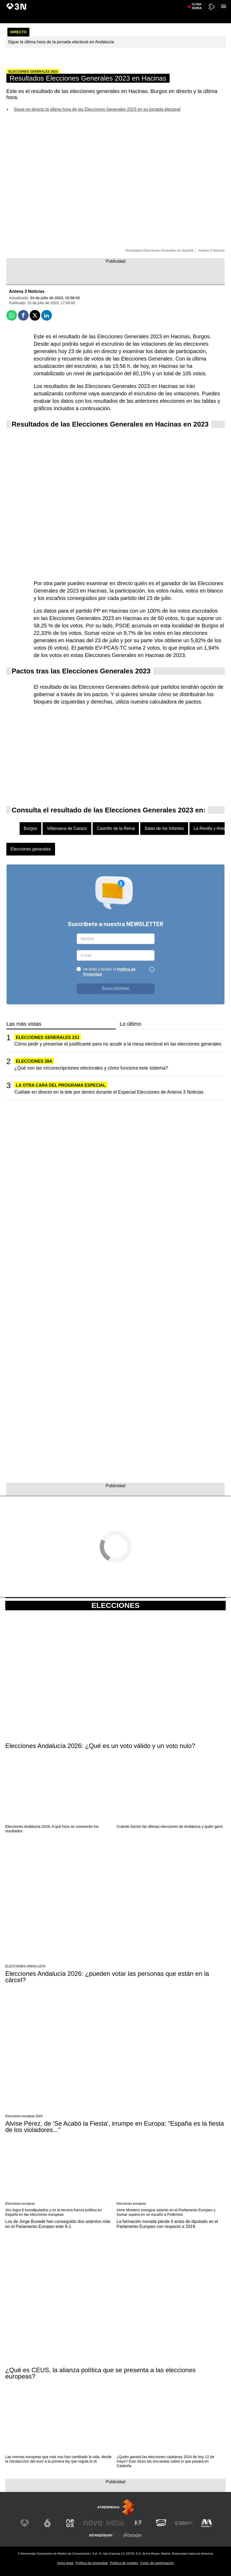 The image size is (231, 2576). I want to click on ¿Quién ganará las elecciones catalanas 2024 de hoy 12 de mayo? Esto dicen las encuestas sobre lo que pasará en Cataluña, so click(165, 2461).